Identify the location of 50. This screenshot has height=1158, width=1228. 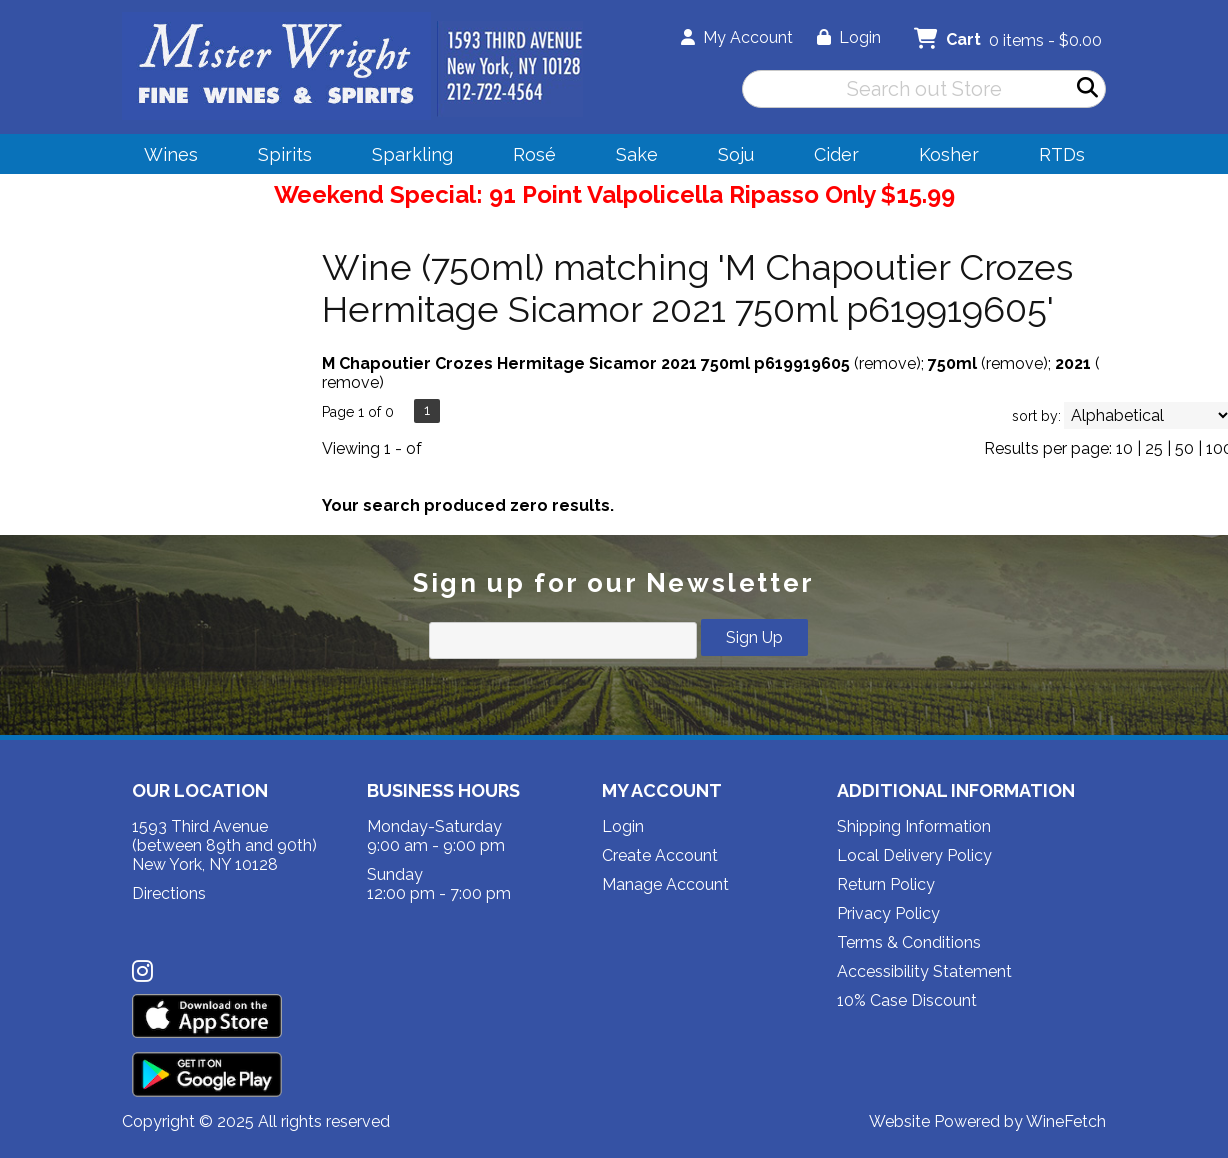
(1184, 448).